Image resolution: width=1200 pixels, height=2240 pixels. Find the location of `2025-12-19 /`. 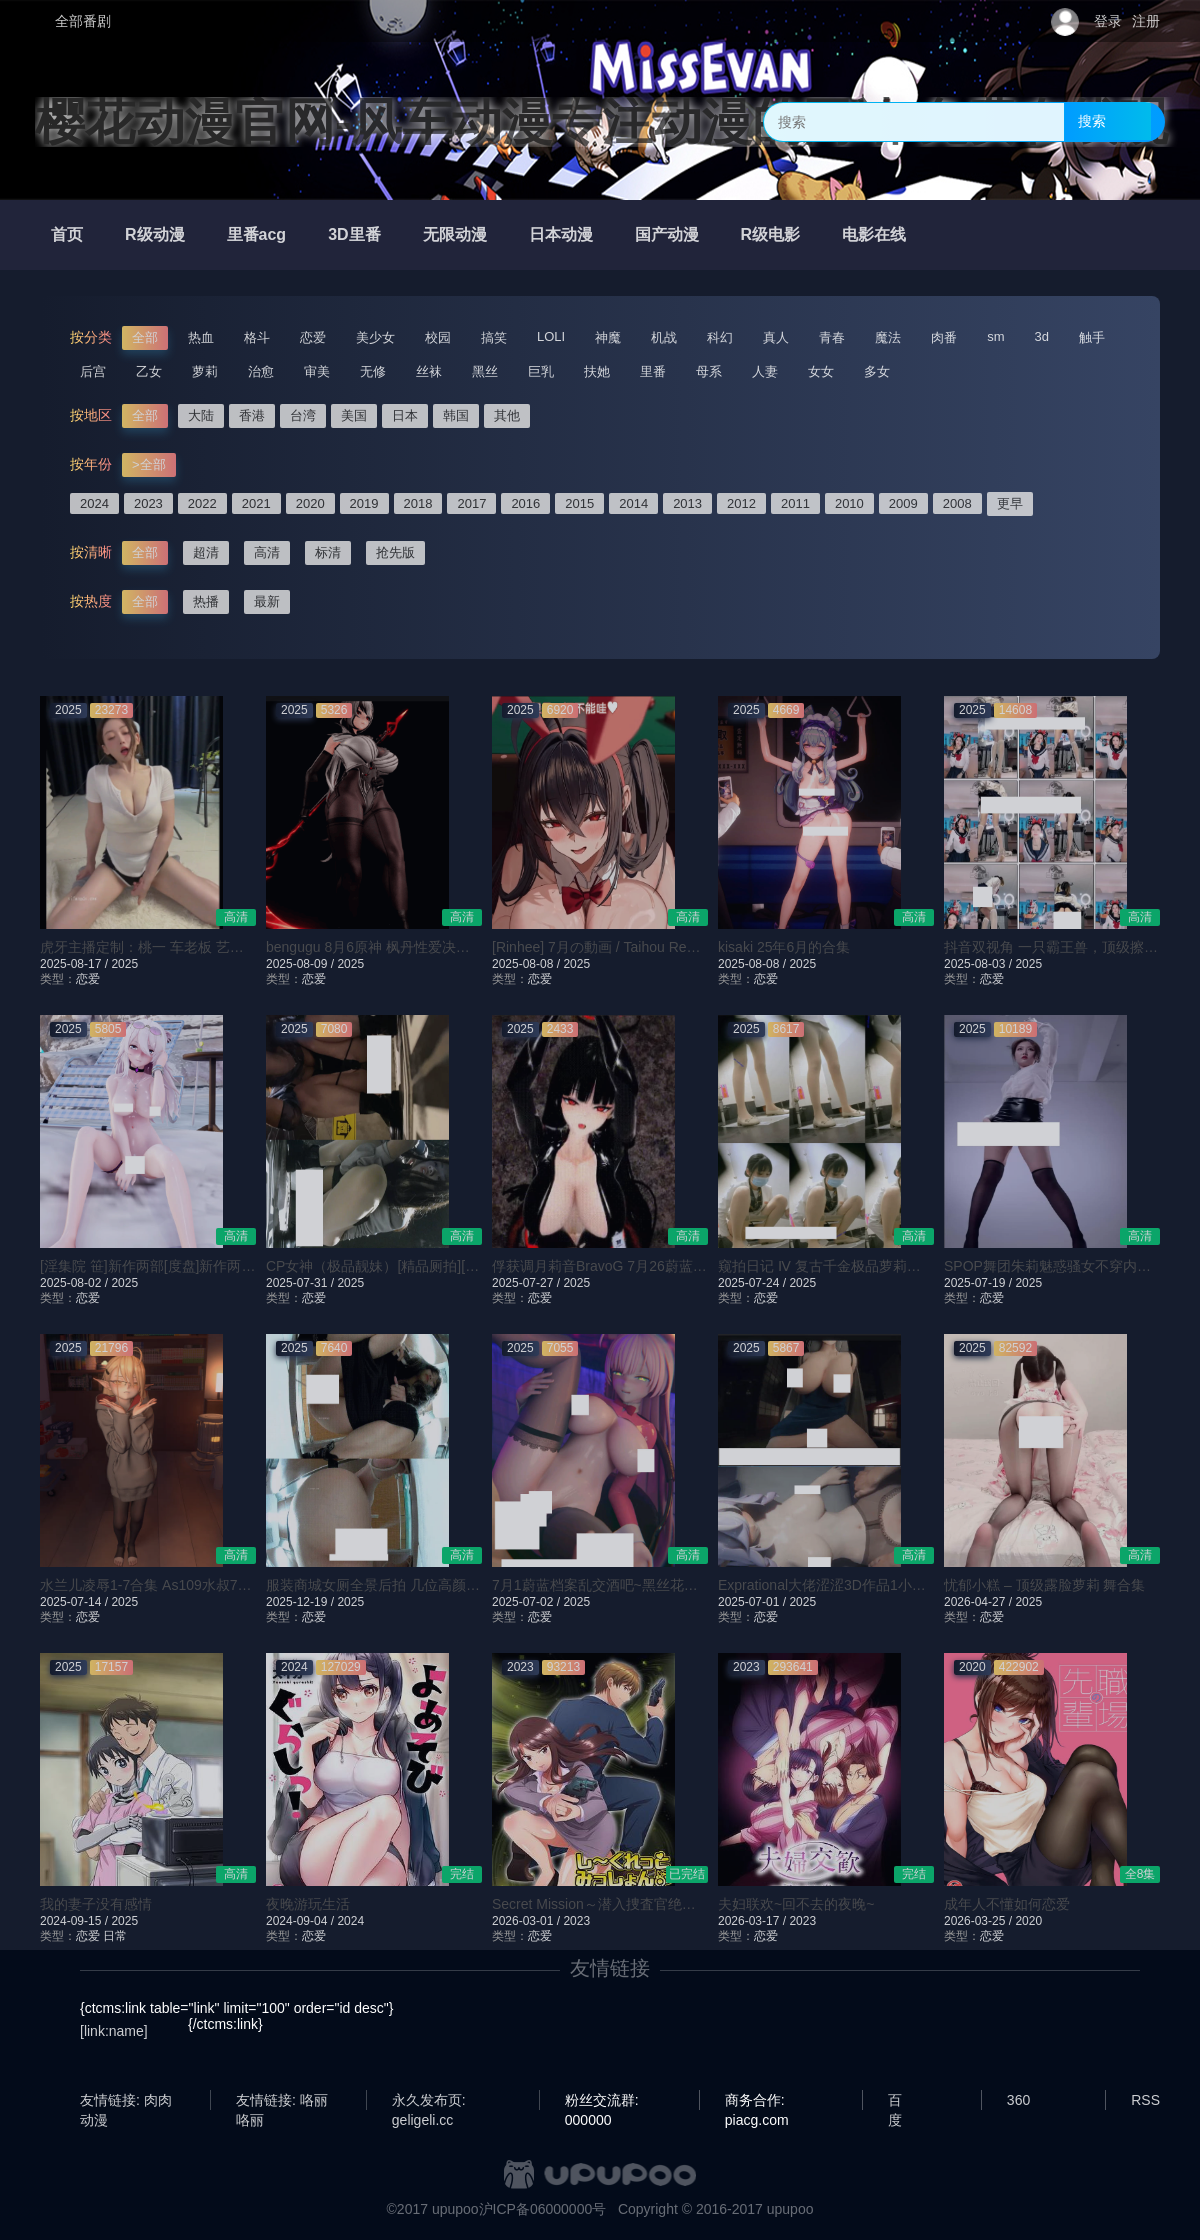

2025-12-19 / is located at coordinates (301, 1602).